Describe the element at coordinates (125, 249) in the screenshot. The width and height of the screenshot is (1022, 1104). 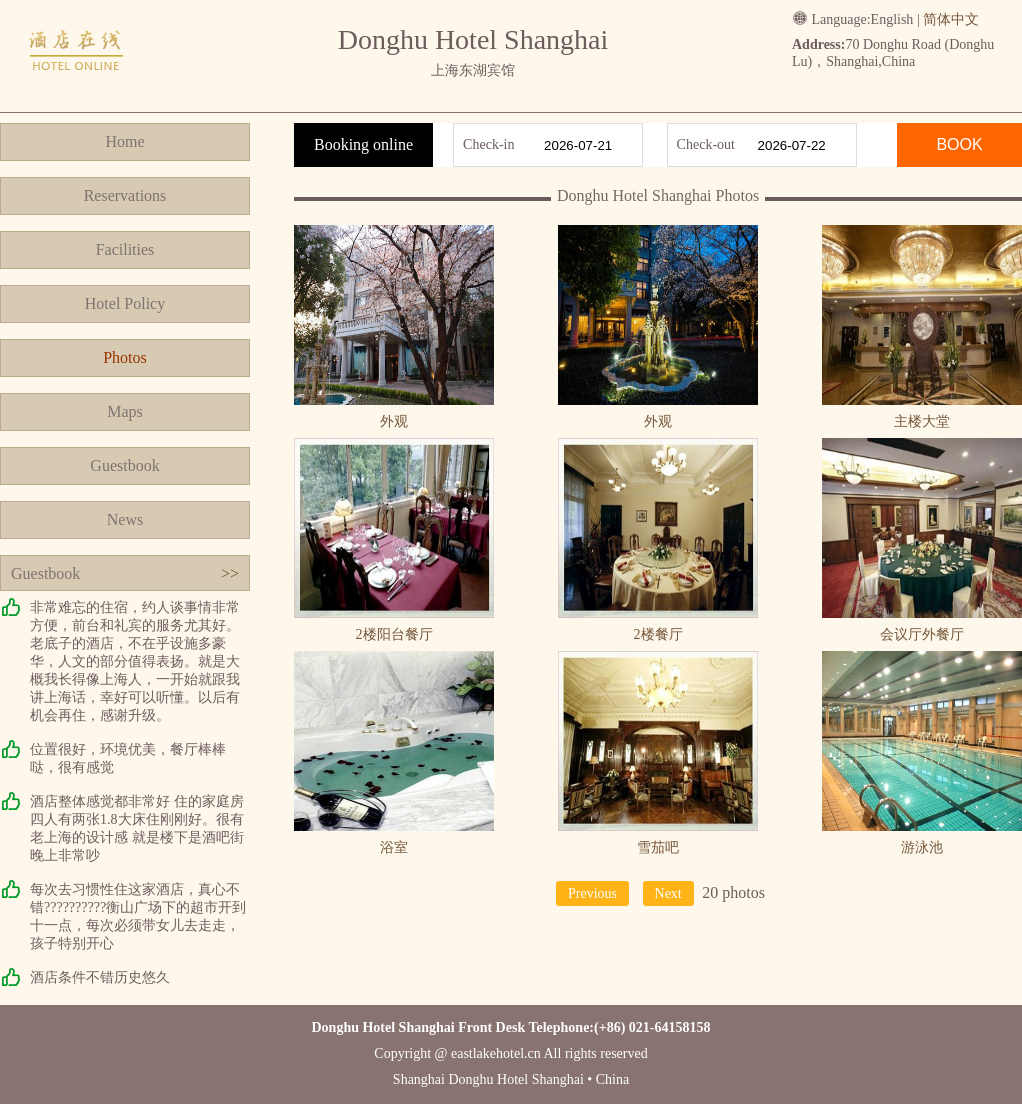
I see `Facilities` at that location.